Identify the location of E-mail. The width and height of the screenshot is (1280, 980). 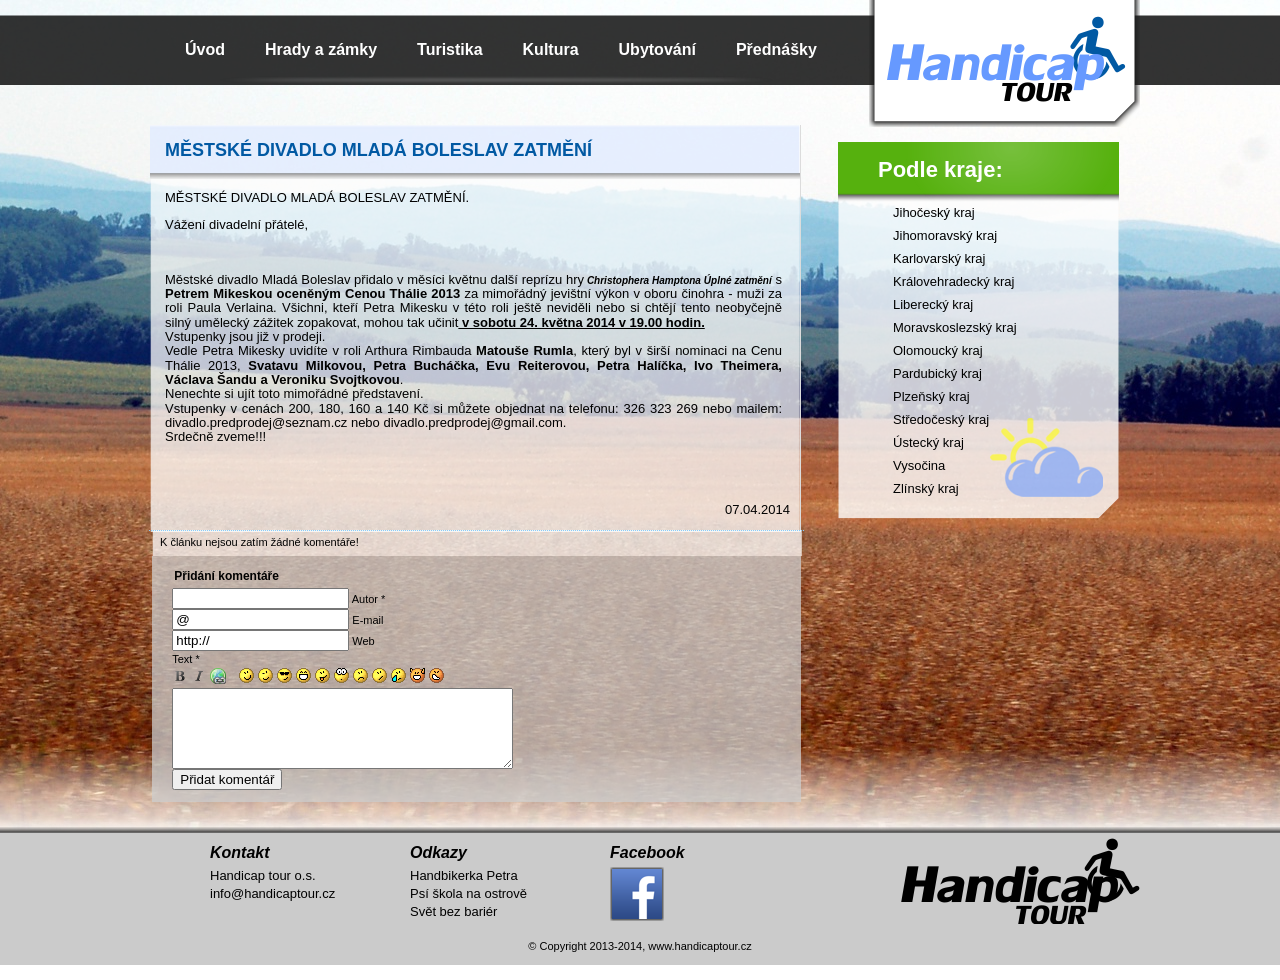
(367, 620).